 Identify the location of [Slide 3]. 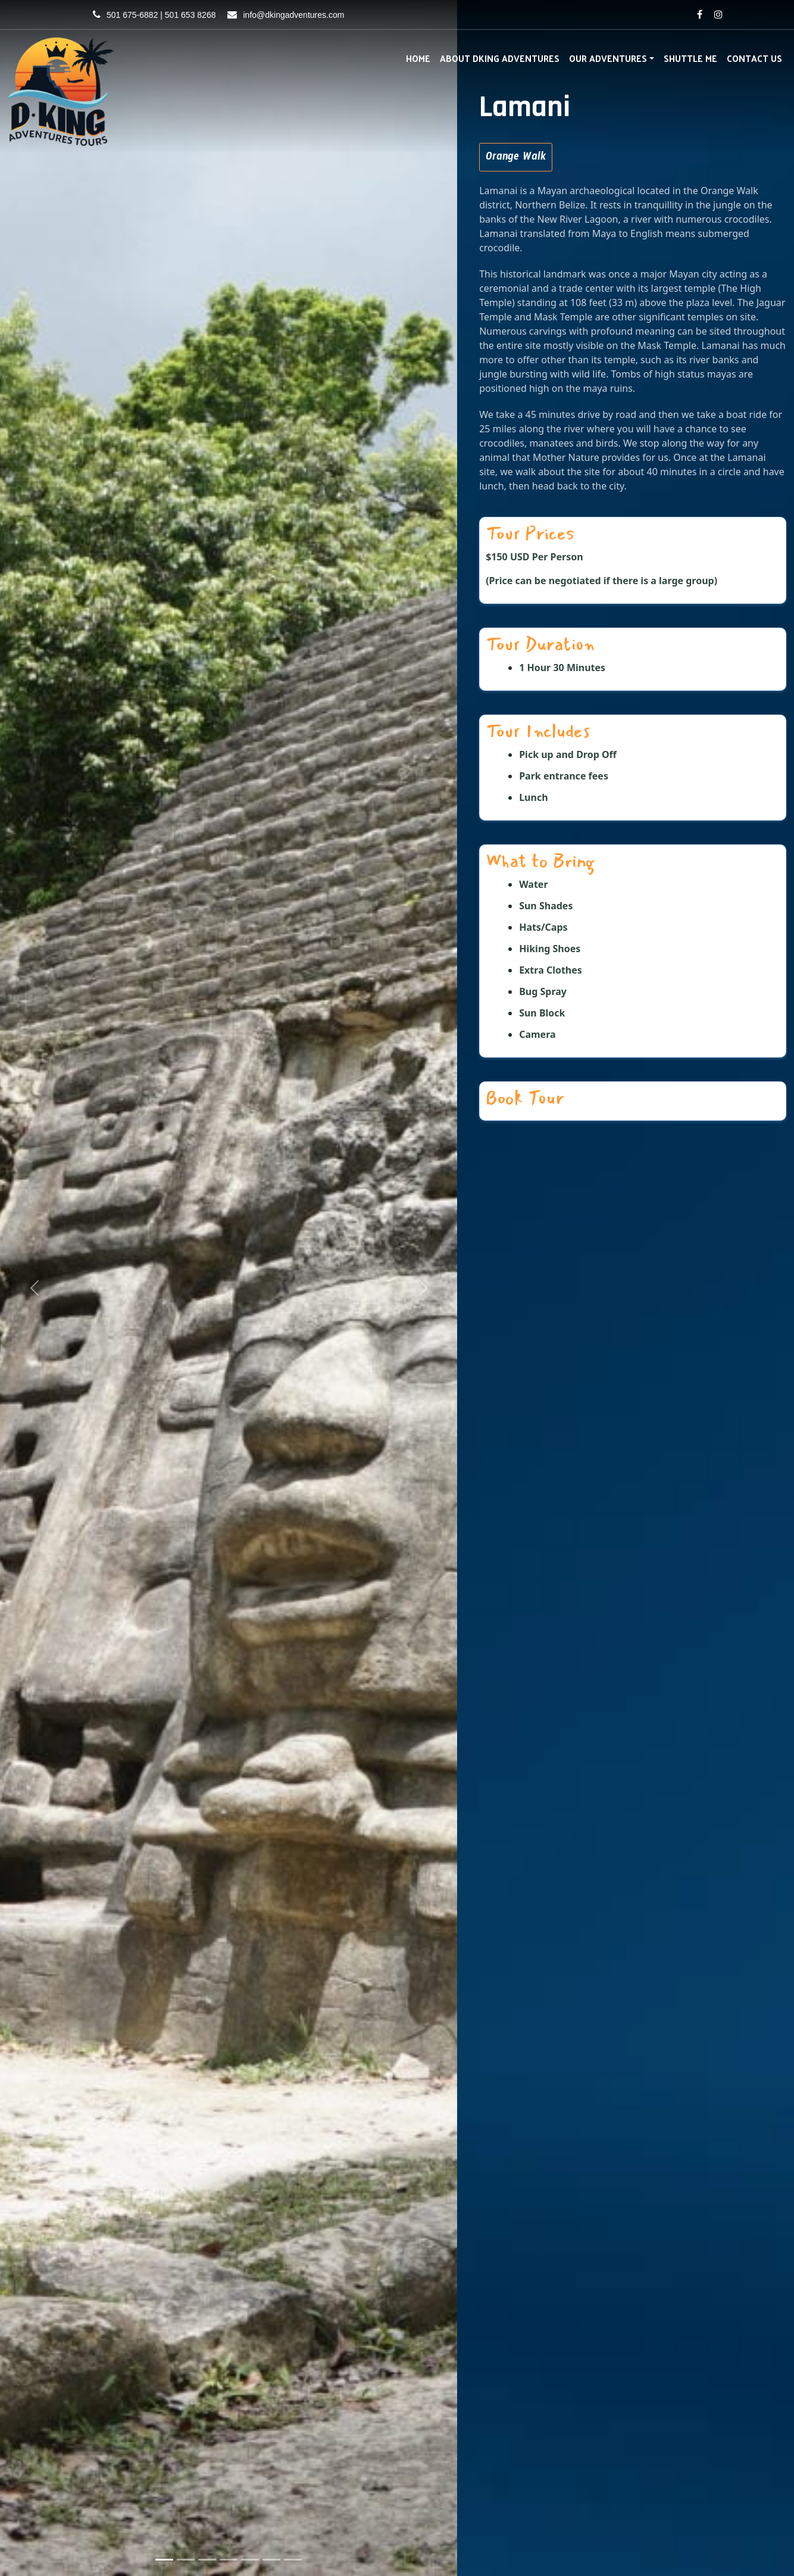
(207, 2559).